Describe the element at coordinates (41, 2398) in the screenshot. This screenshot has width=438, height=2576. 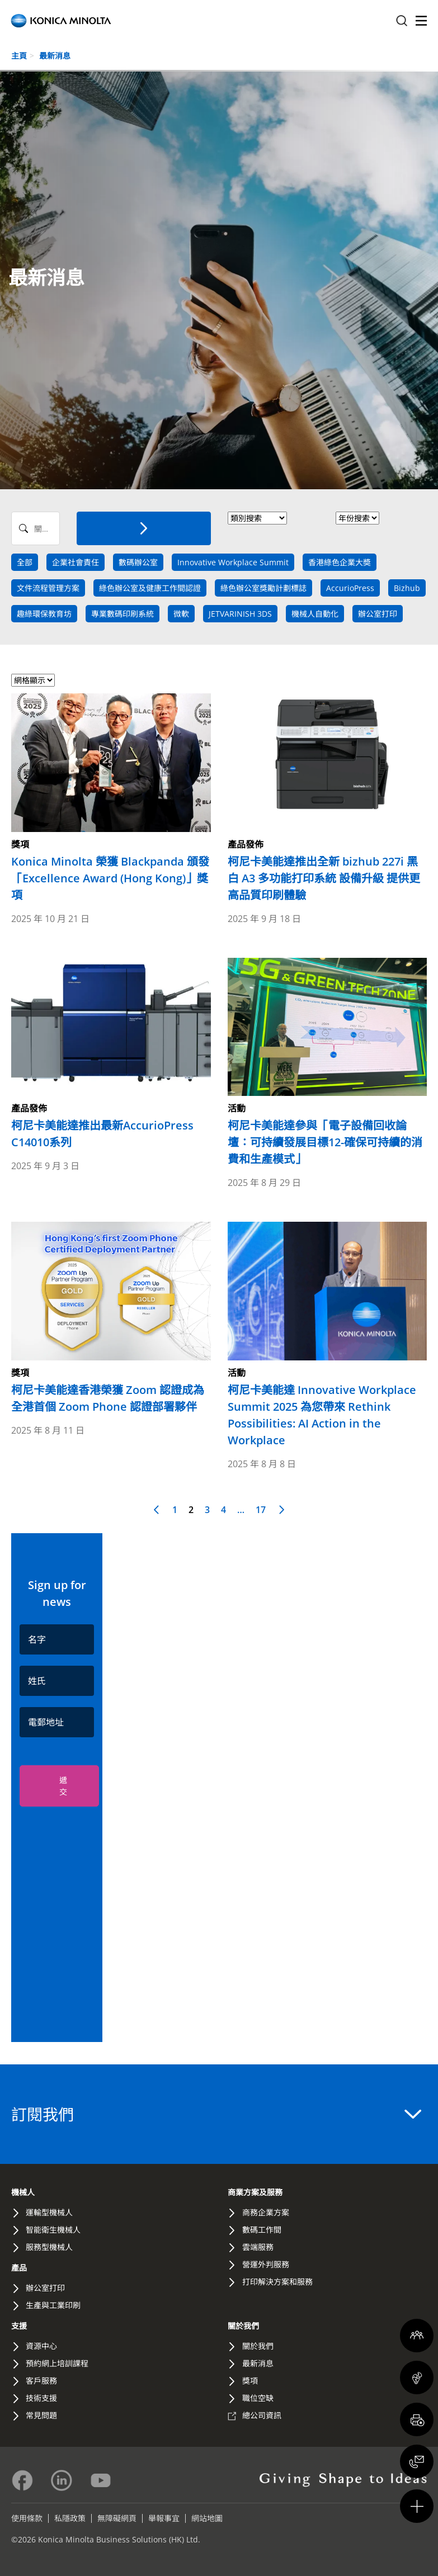
I see `技術支援` at that location.